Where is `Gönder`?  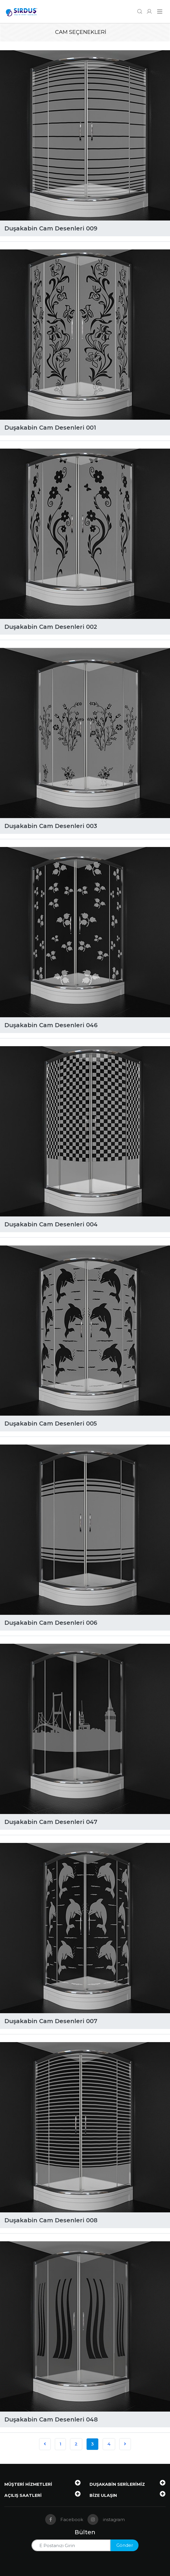
Gönder is located at coordinates (124, 2545).